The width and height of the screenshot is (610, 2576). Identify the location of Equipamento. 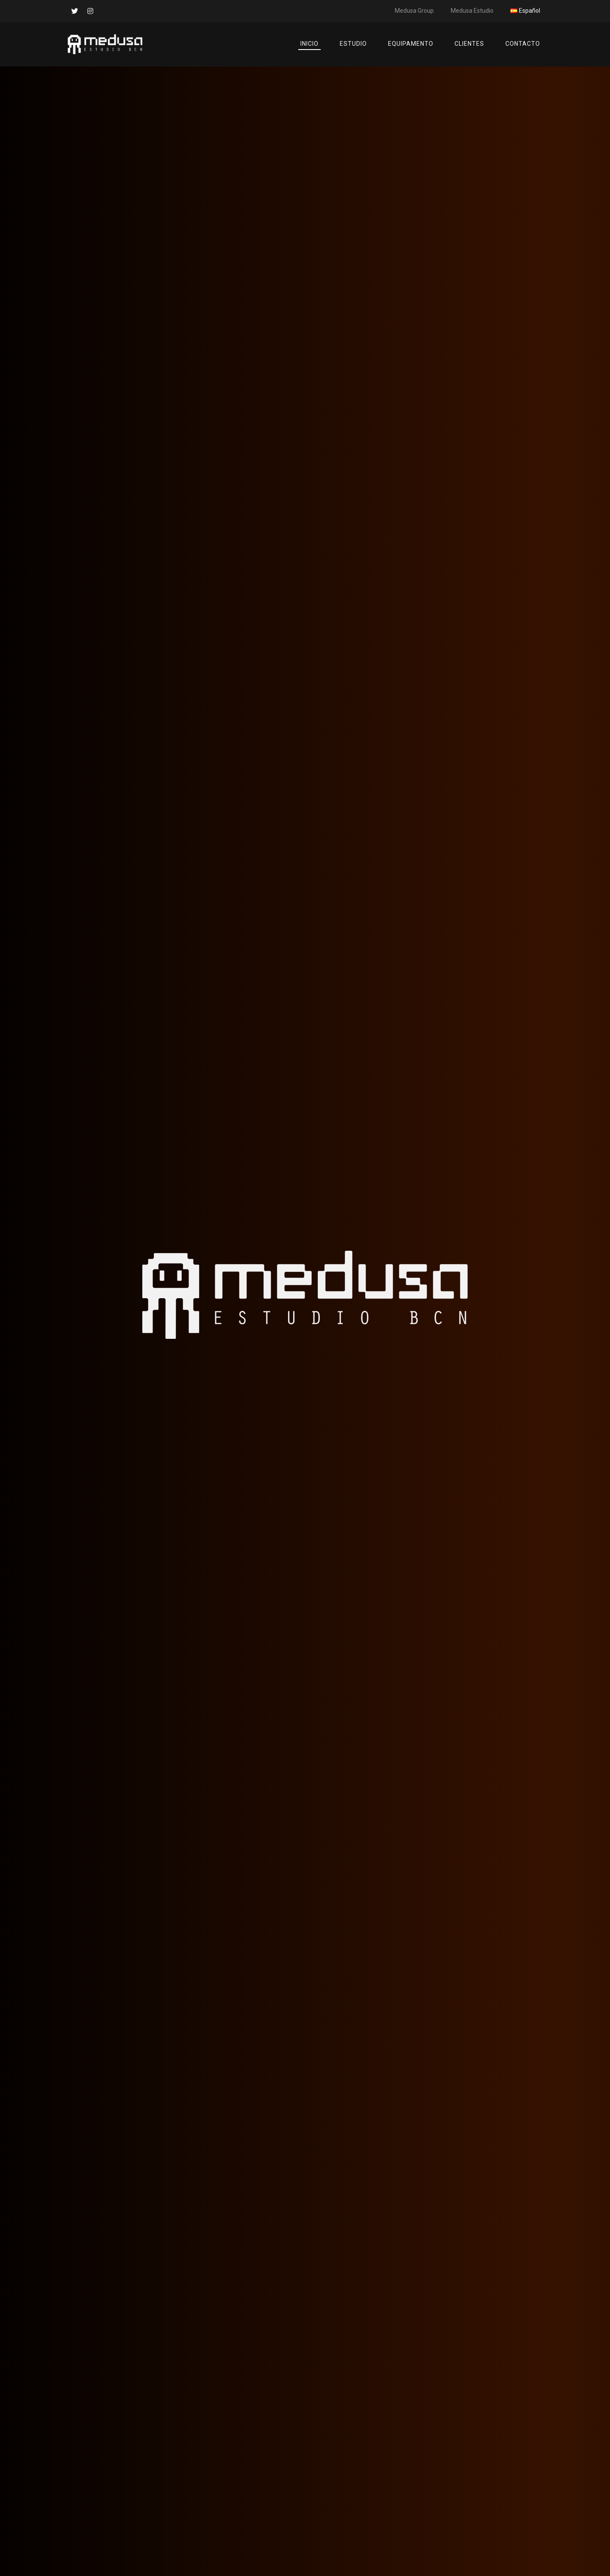
(410, 43).